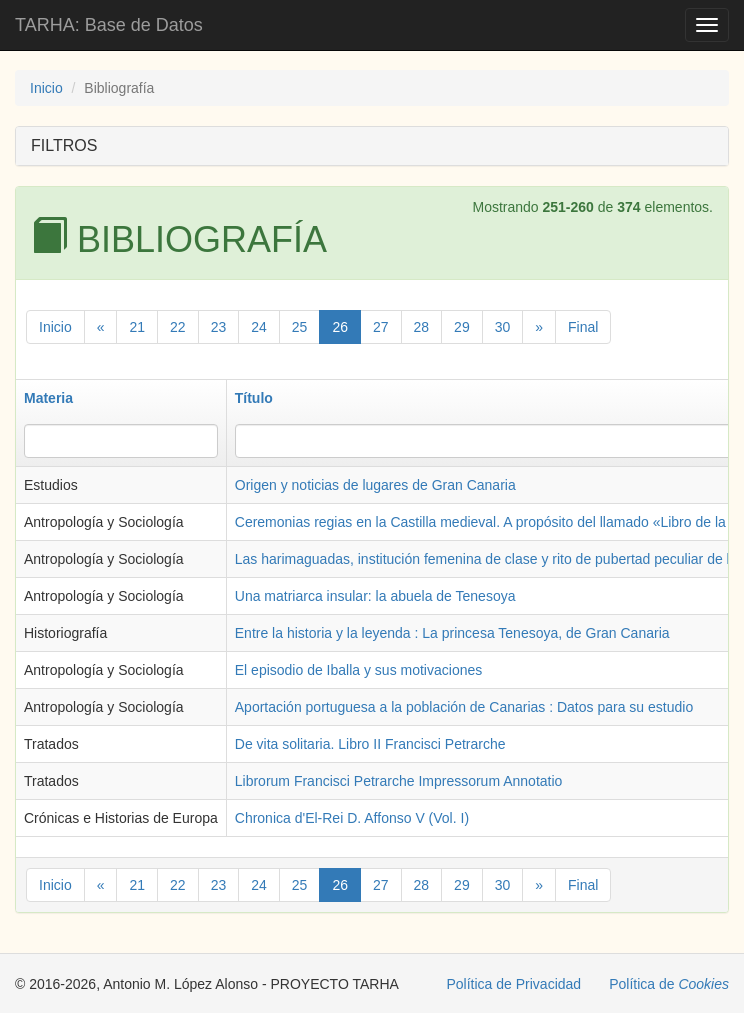 This screenshot has height=1013, width=744. Describe the element at coordinates (370, 744) in the screenshot. I see `De vita solitaria. Libro II Francisci Petrarche` at that location.